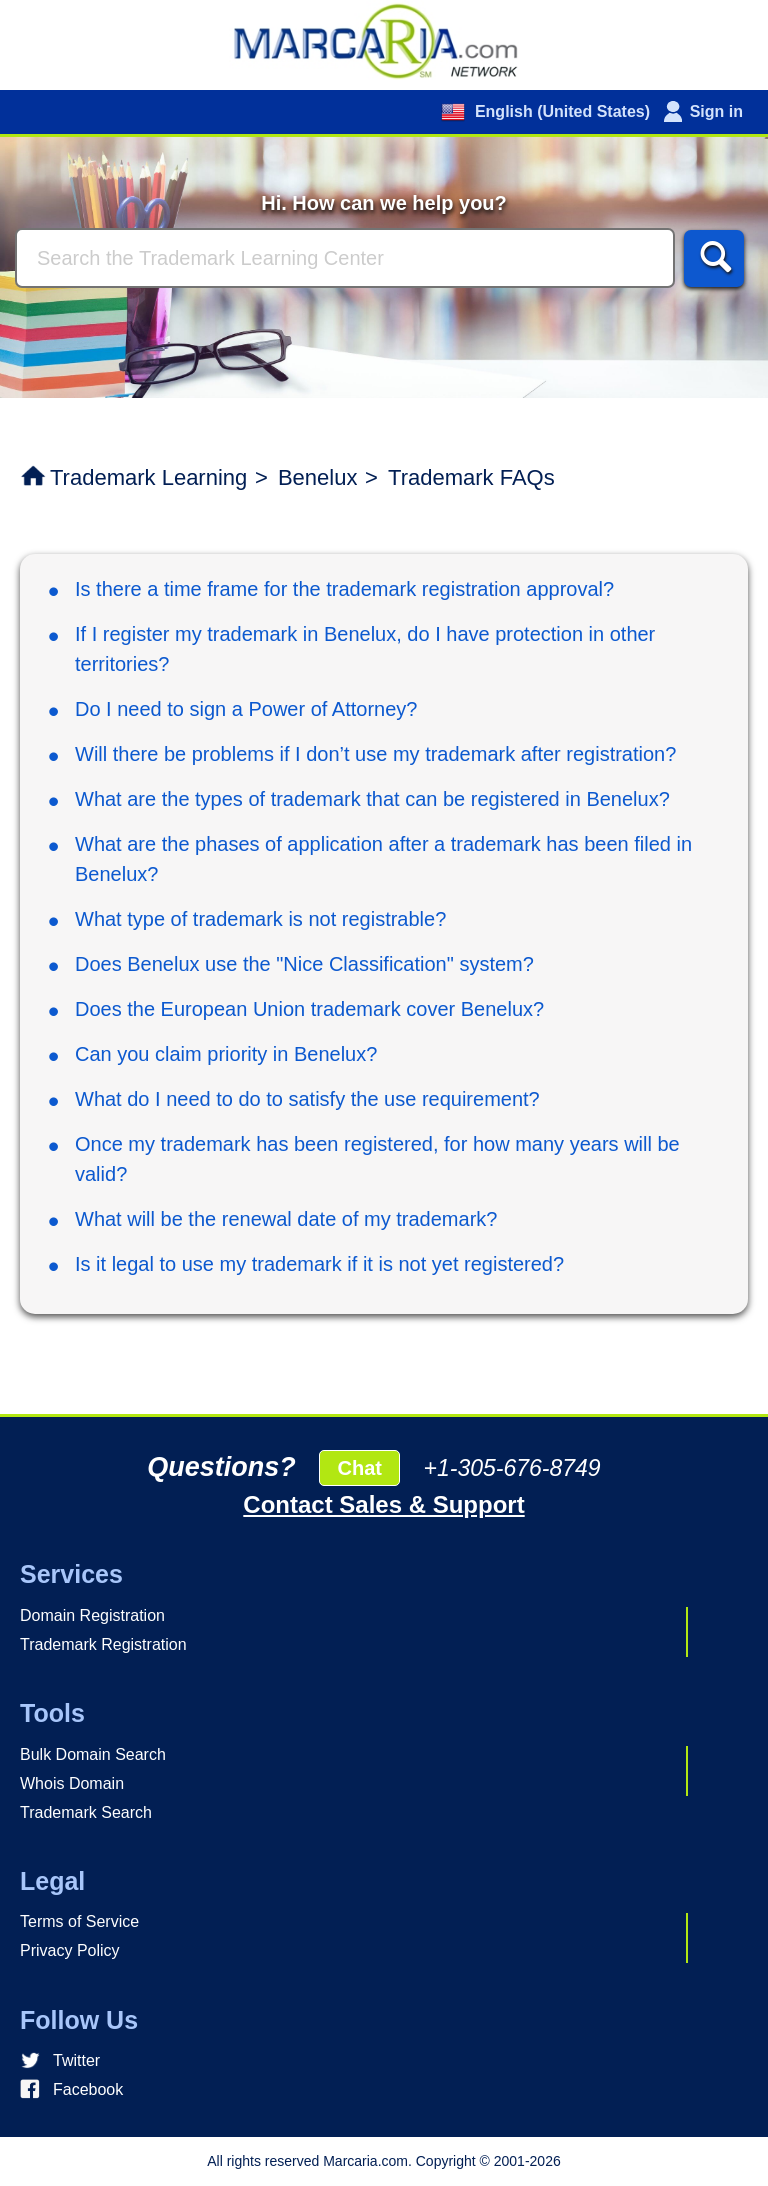  Describe the element at coordinates (359, 1468) in the screenshot. I see `Chat` at that location.